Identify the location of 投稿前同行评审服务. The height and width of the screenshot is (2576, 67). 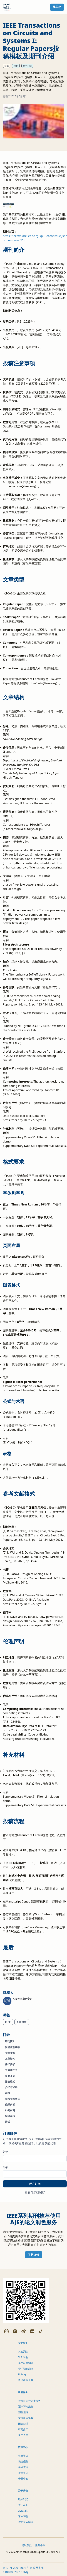
(29, 2400).